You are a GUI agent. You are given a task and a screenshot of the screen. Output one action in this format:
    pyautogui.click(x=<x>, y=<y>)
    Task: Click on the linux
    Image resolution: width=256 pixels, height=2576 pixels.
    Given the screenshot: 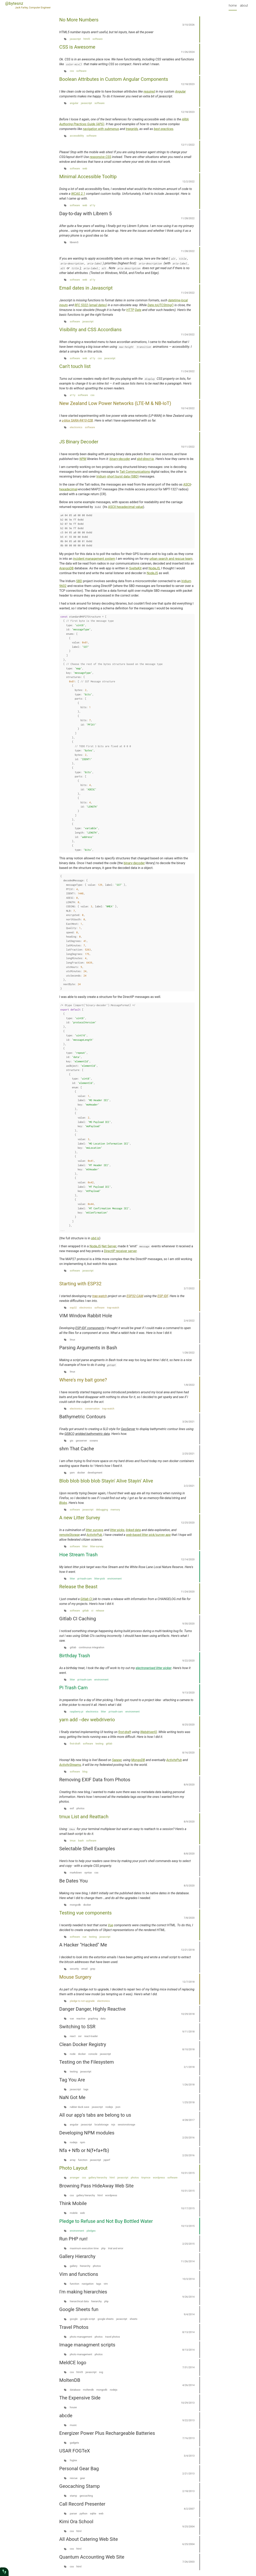 What is the action you would take?
    pyautogui.click(x=72, y=1339)
    